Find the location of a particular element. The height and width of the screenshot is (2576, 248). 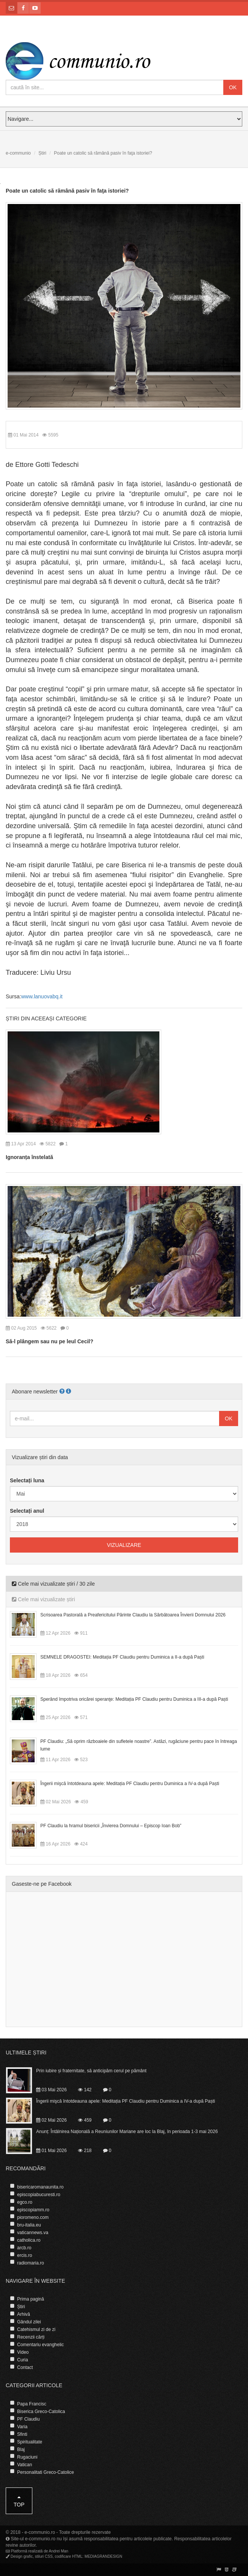

Să-l plângem sau nu pe leul Cecil? is located at coordinates (49, 1341).